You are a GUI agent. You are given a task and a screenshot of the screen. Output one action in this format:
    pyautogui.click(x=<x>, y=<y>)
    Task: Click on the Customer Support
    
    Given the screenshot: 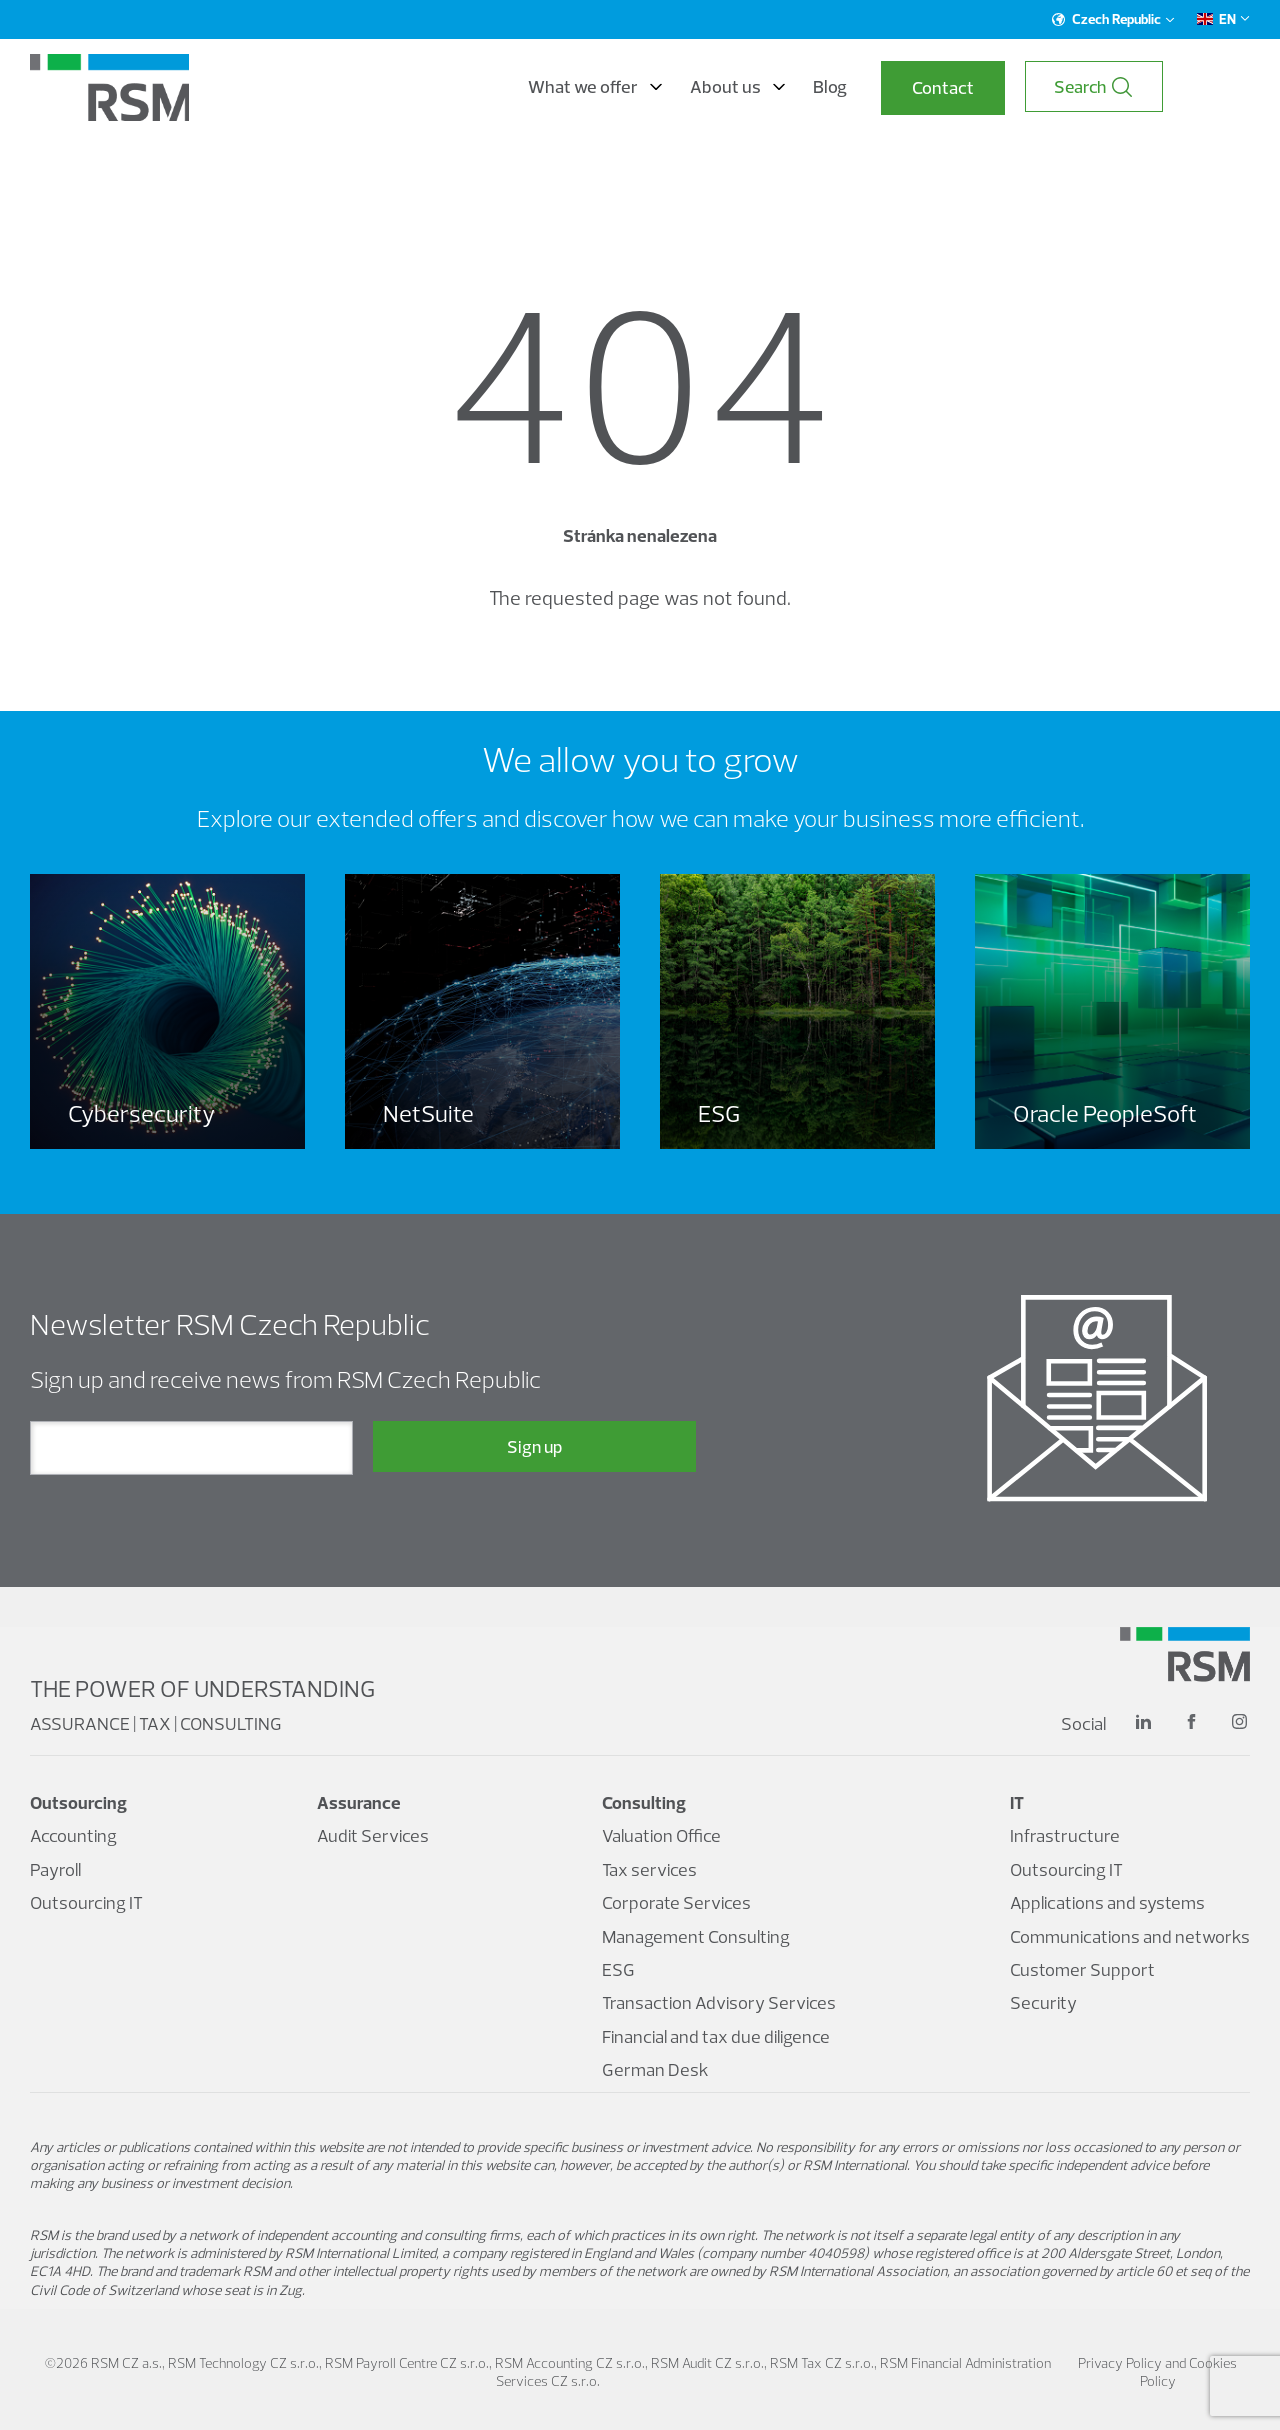 What is the action you would take?
    pyautogui.click(x=1082, y=1969)
    